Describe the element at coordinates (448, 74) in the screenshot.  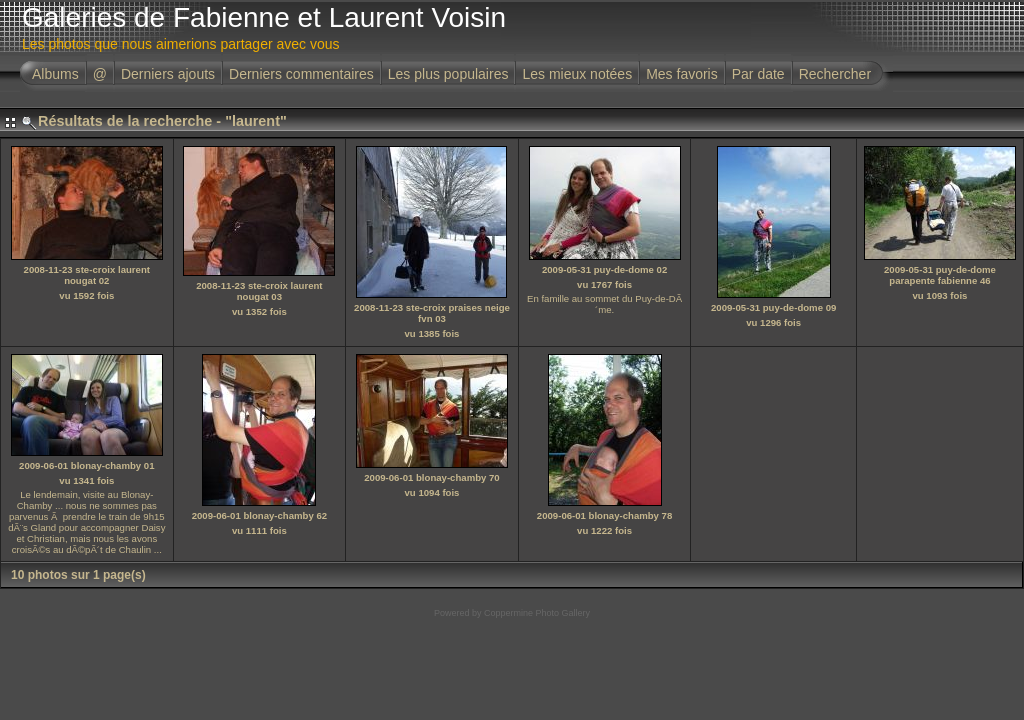
I see `Les plus populaires` at that location.